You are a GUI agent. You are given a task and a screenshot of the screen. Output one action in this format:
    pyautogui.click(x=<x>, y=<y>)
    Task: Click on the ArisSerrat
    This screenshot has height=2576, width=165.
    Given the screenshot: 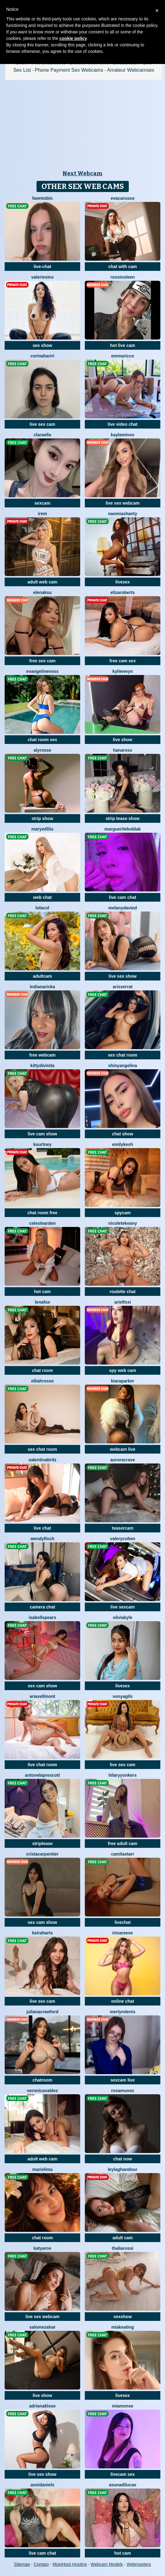 What is the action you would take?
    pyautogui.click(x=122, y=986)
    